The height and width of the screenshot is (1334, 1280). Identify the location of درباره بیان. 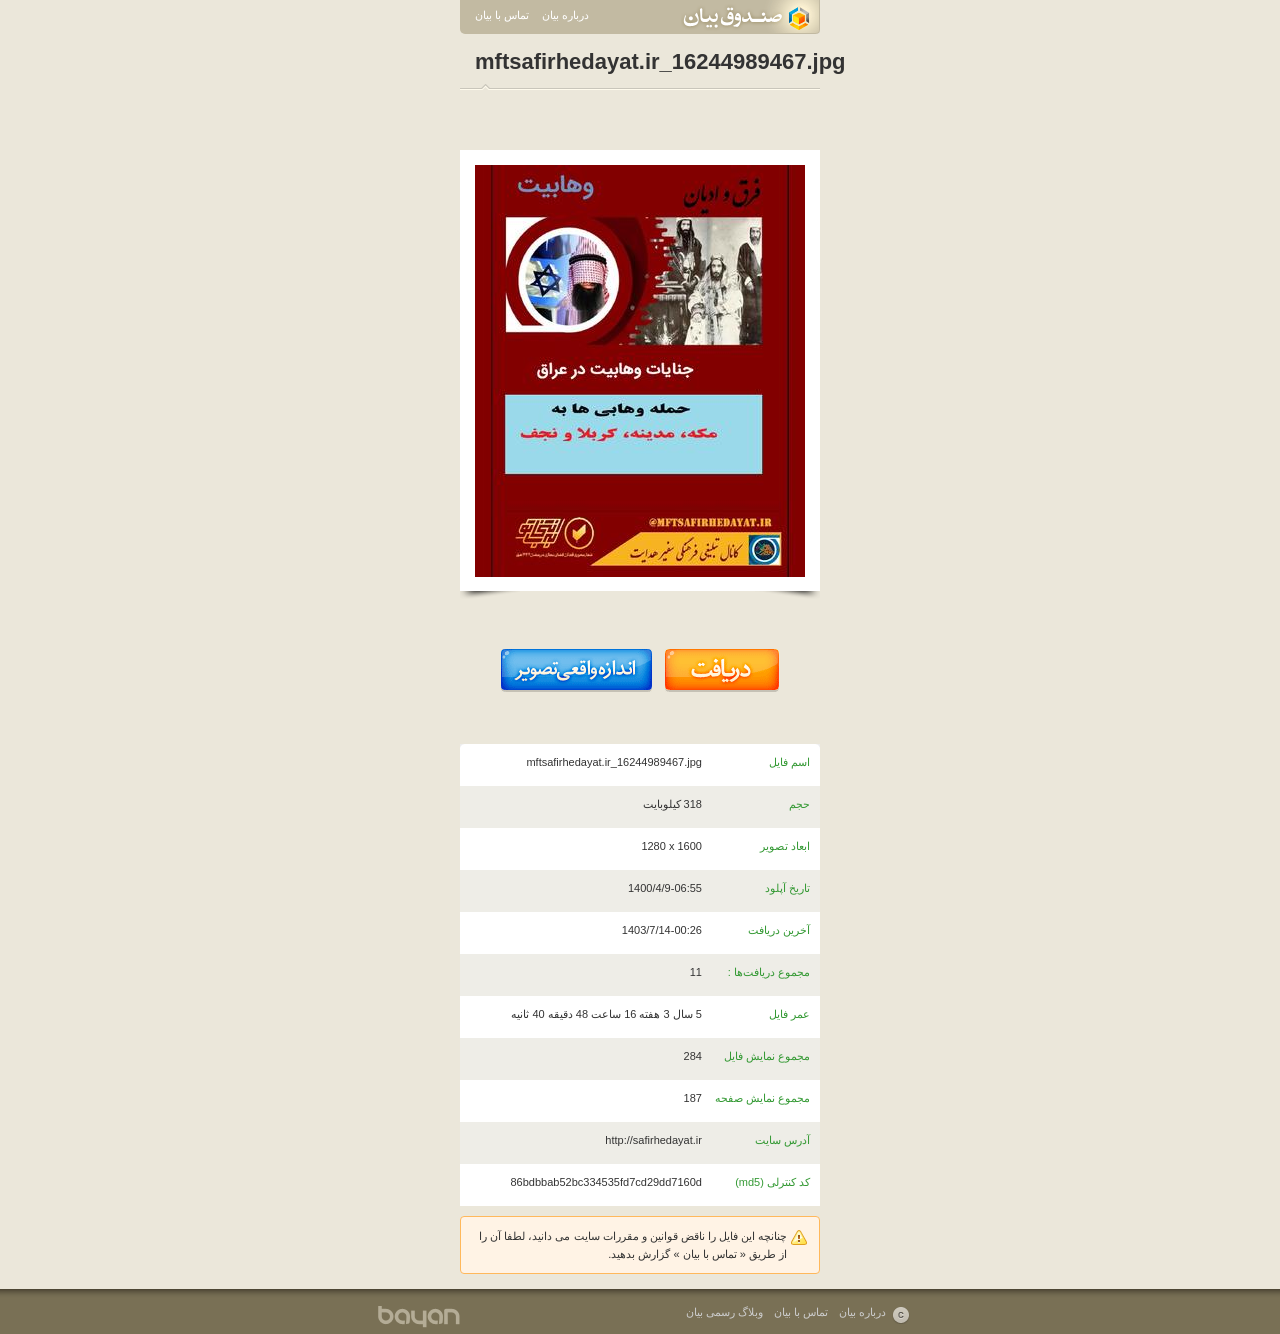
(565, 15).